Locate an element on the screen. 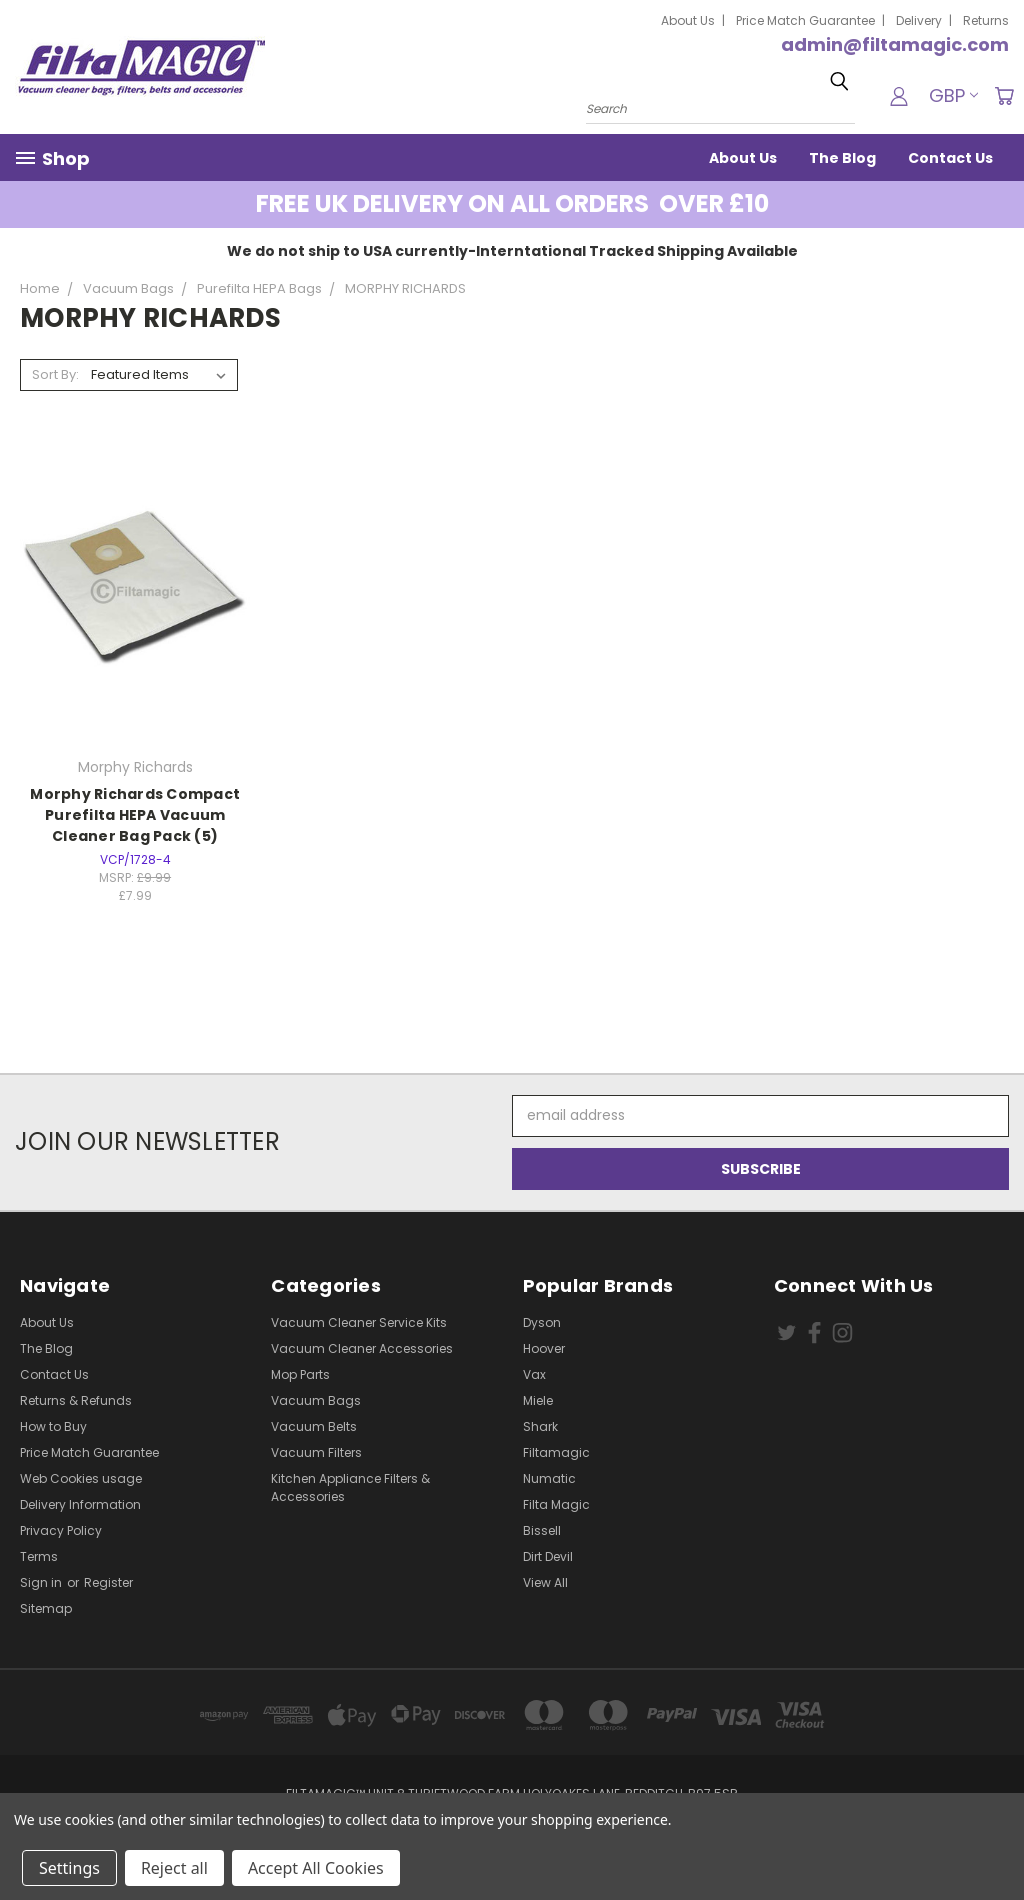  Vacuum Bags is located at coordinates (316, 1400).